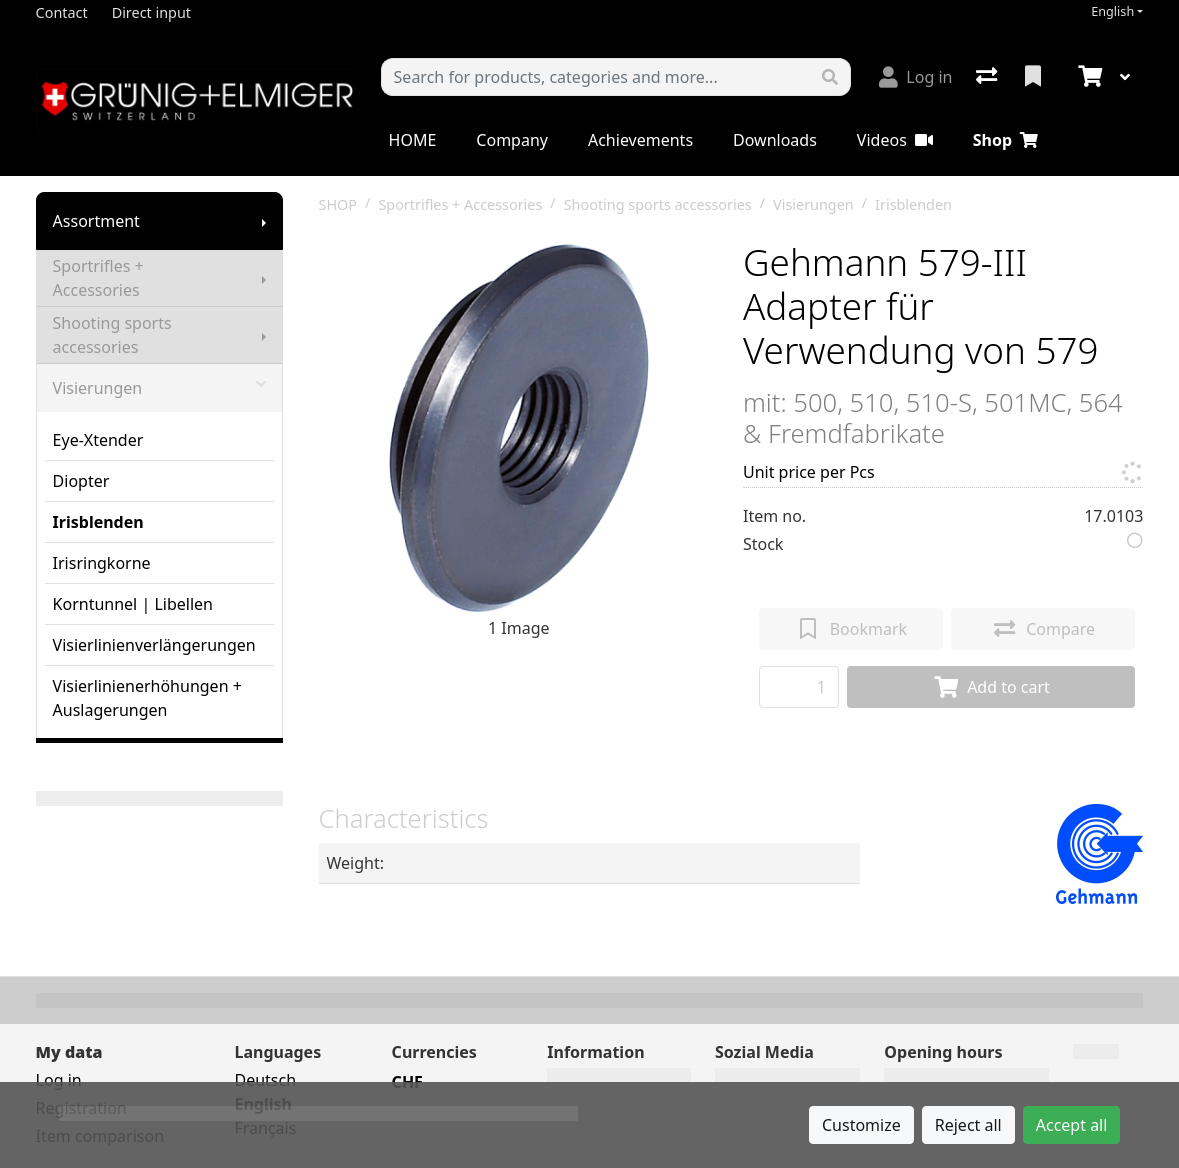 Image resolution: width=1179 pixels, height=1168 pixels. I want to click on Shooting sports accessories, so click(112, 335).